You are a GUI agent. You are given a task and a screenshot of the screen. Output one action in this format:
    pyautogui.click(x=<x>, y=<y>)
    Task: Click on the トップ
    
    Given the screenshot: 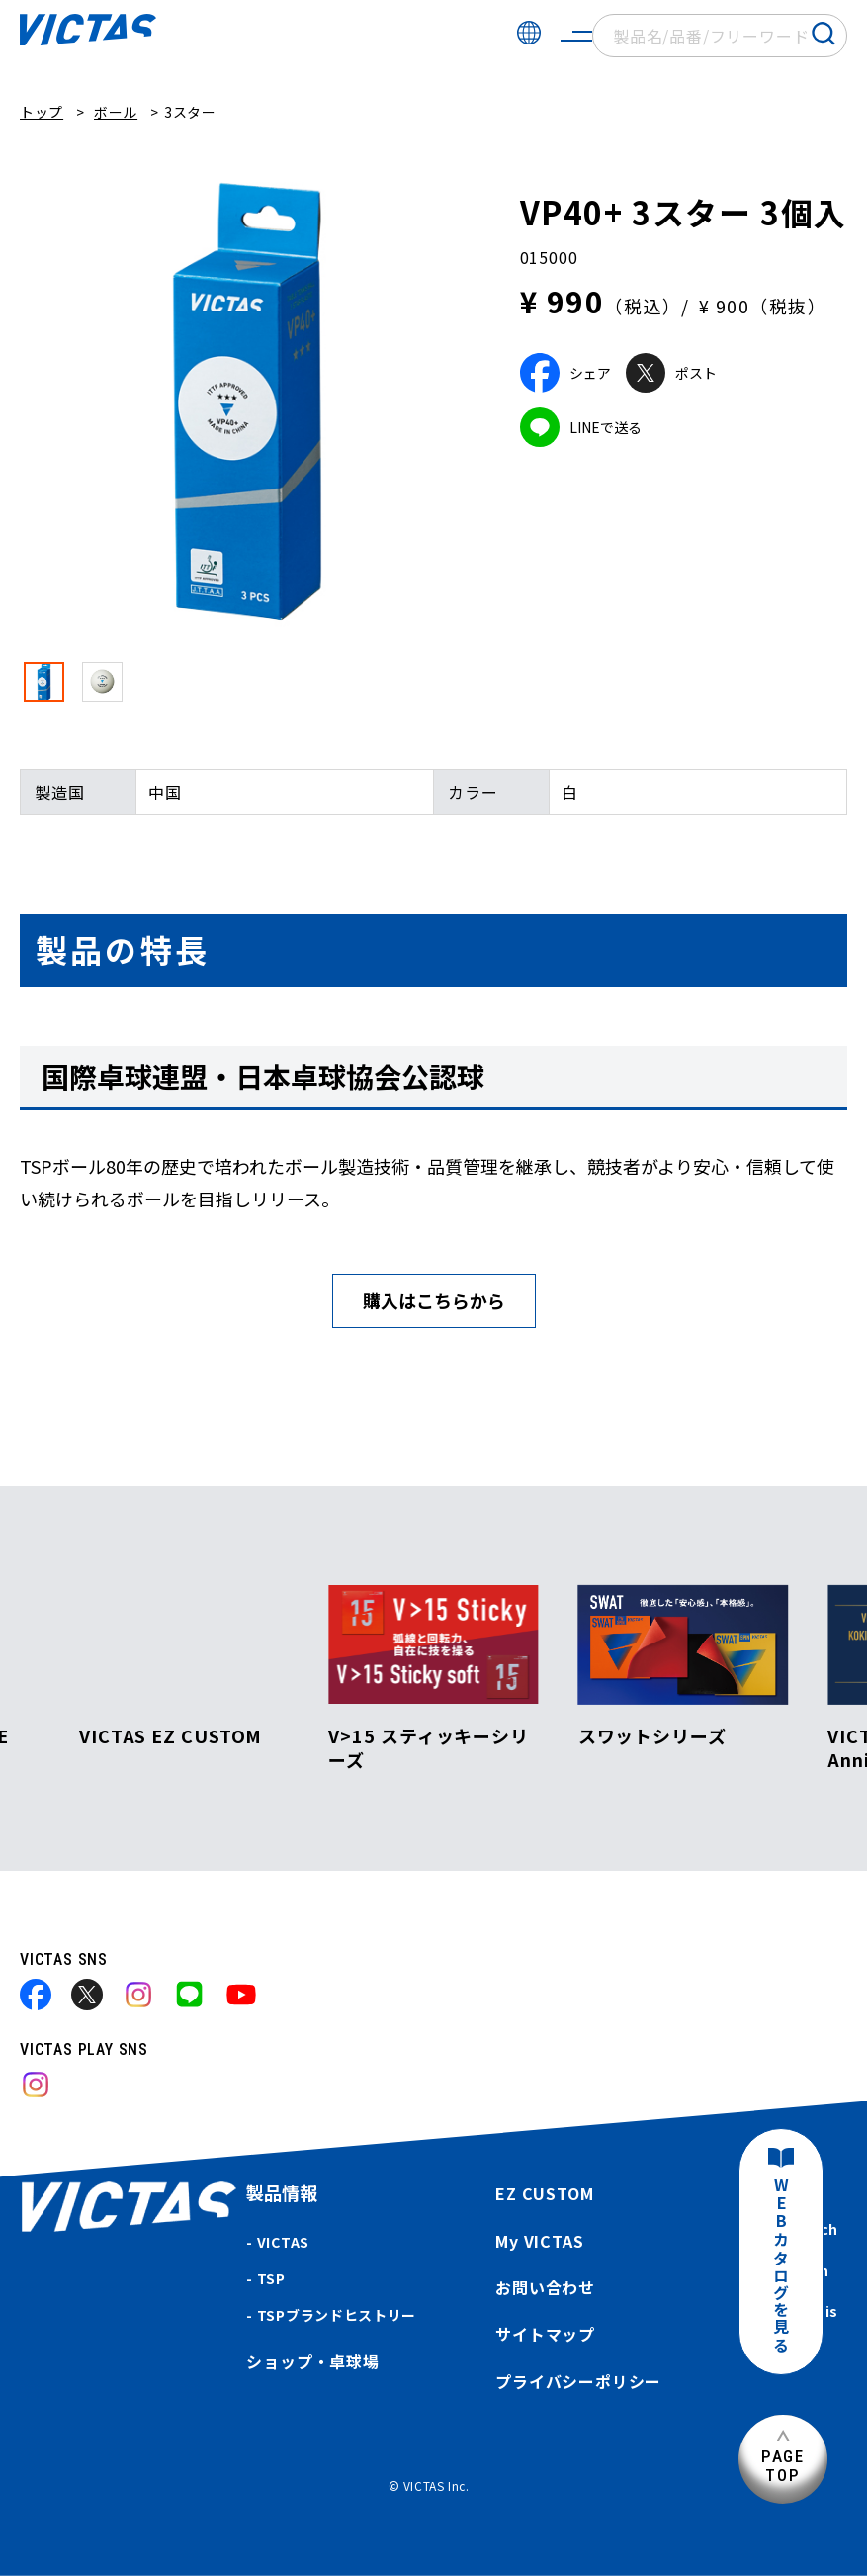 What is the action you would take?
    pyautogui.click(x=41, y=112)
    